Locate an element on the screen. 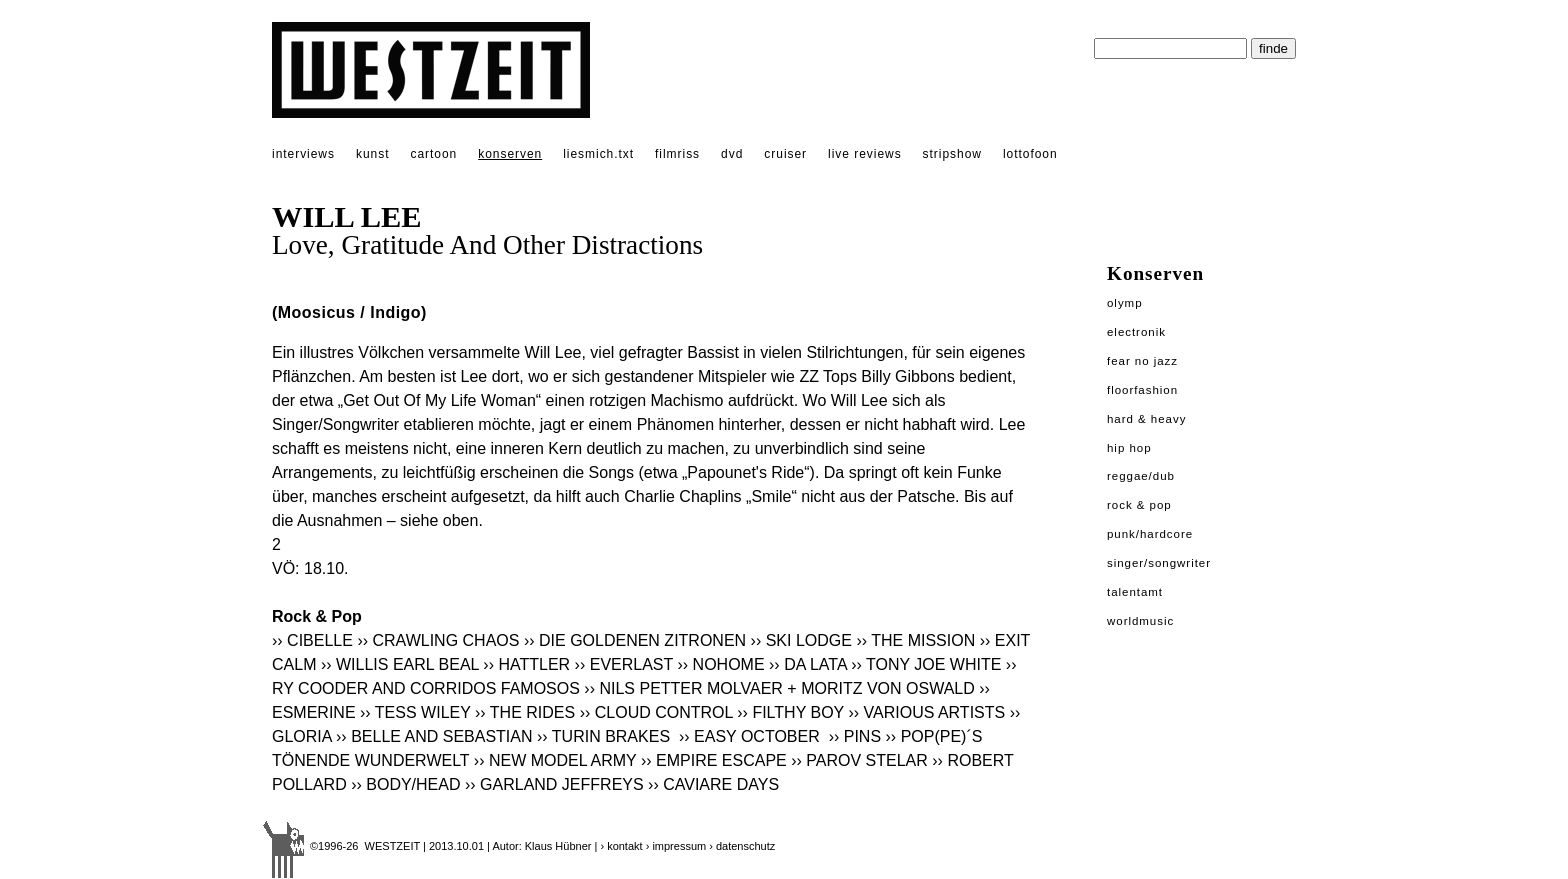  ›› DA LATA is located at coordinates (808, 664).